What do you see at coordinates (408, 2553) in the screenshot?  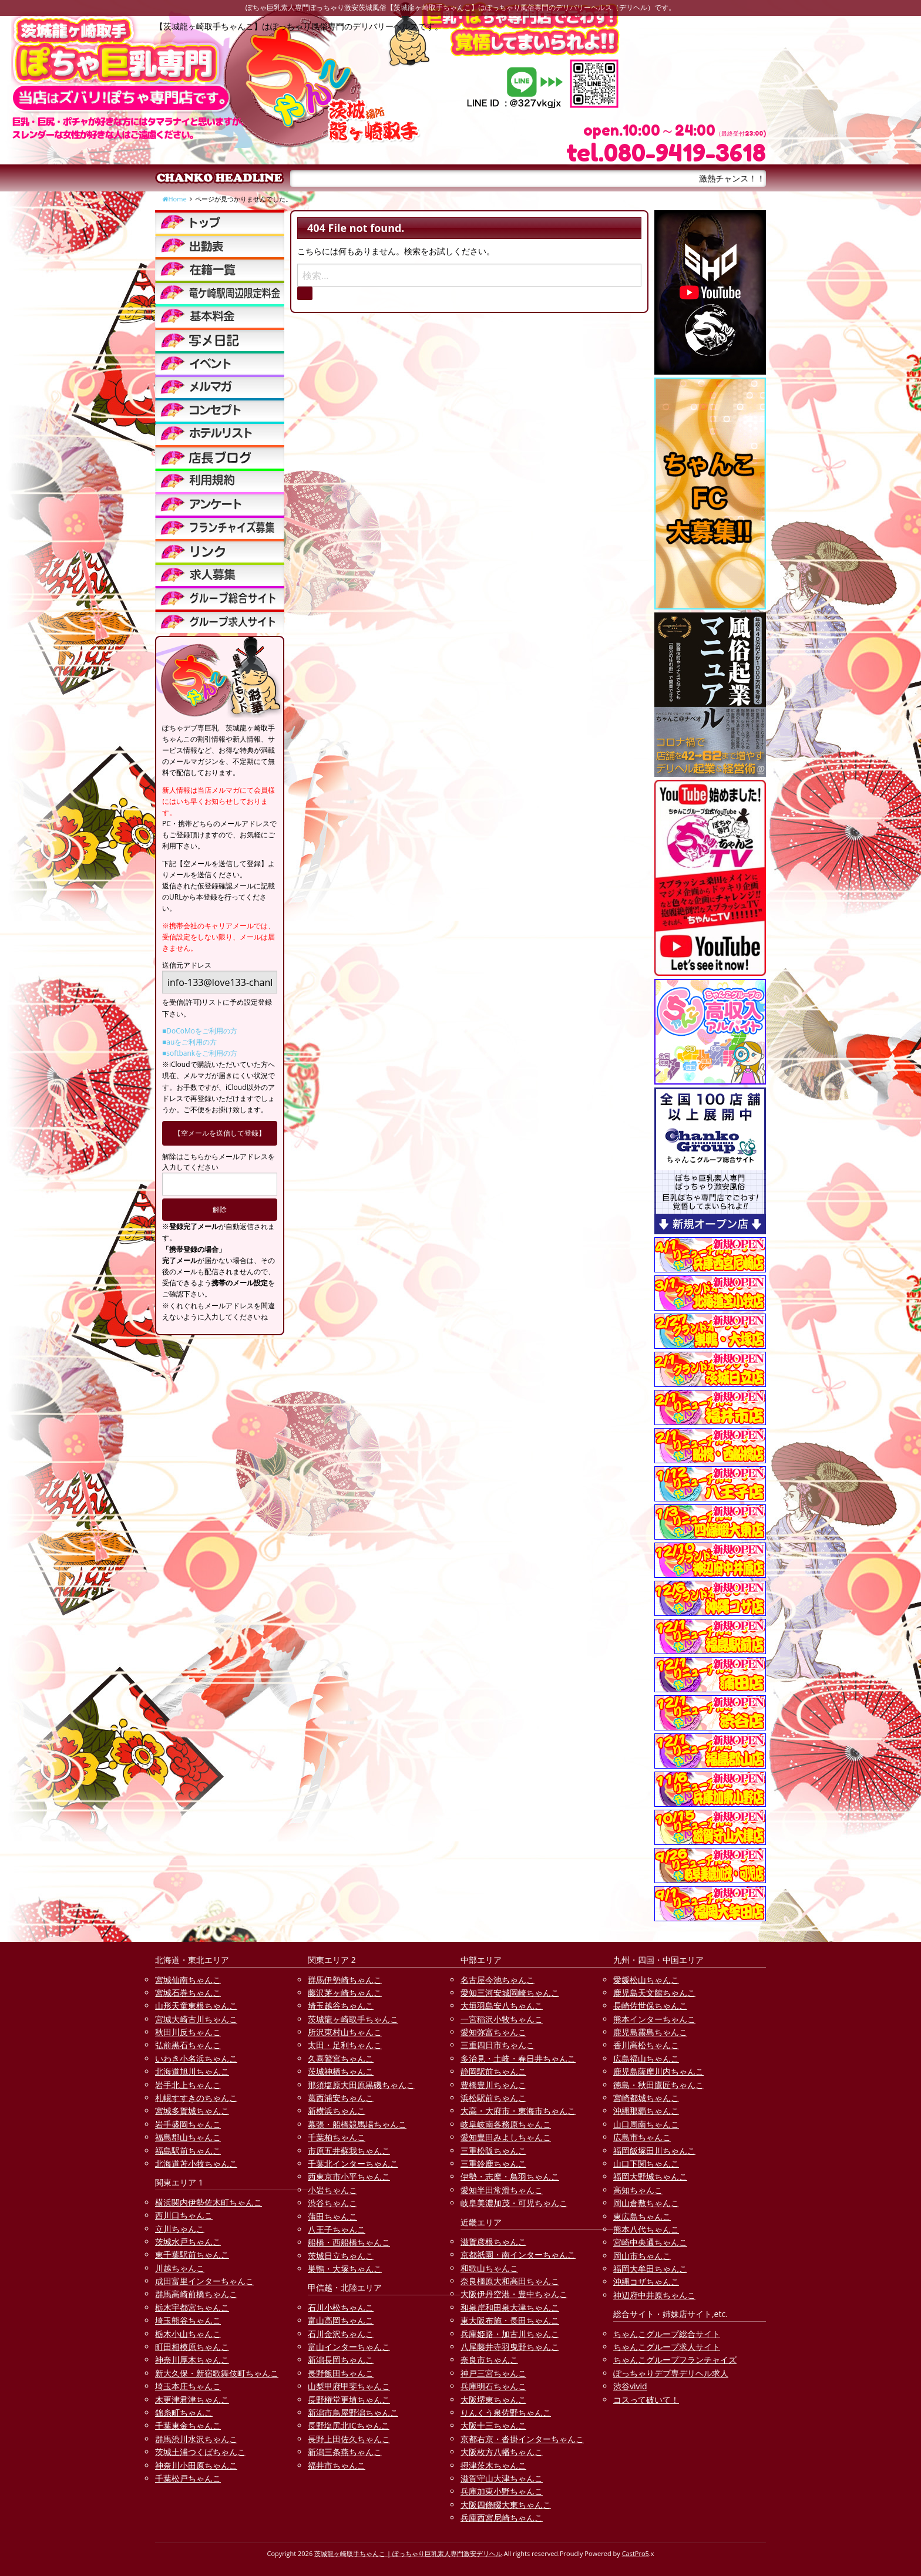 I see `茨城龍ヶ崎取手ちゃんこ | ぽっちゃり巨乳素人専門激安デリヘル` at bounding box center [408, 2553].